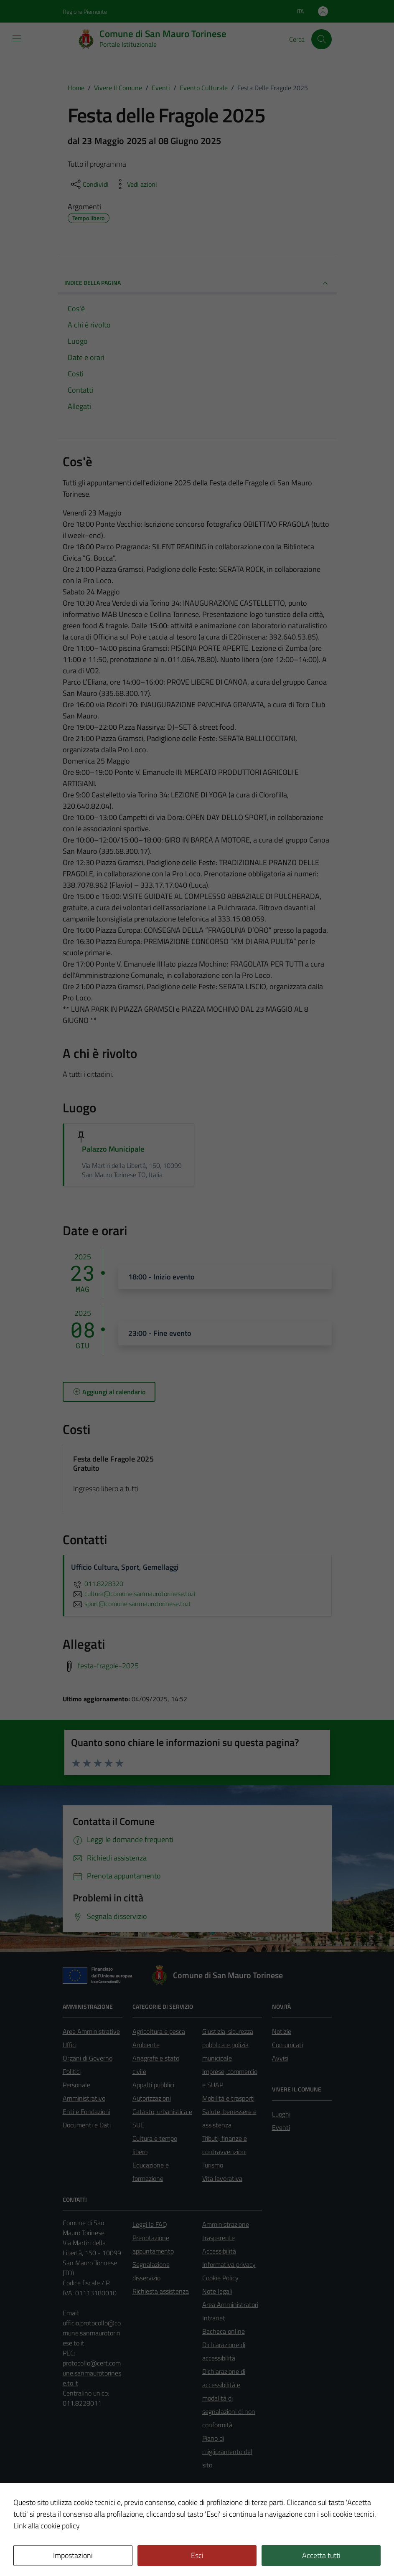  Describe the element at coordinates (160, 2291) in the screenshot. I see `Richiesta assistenza` at that location.